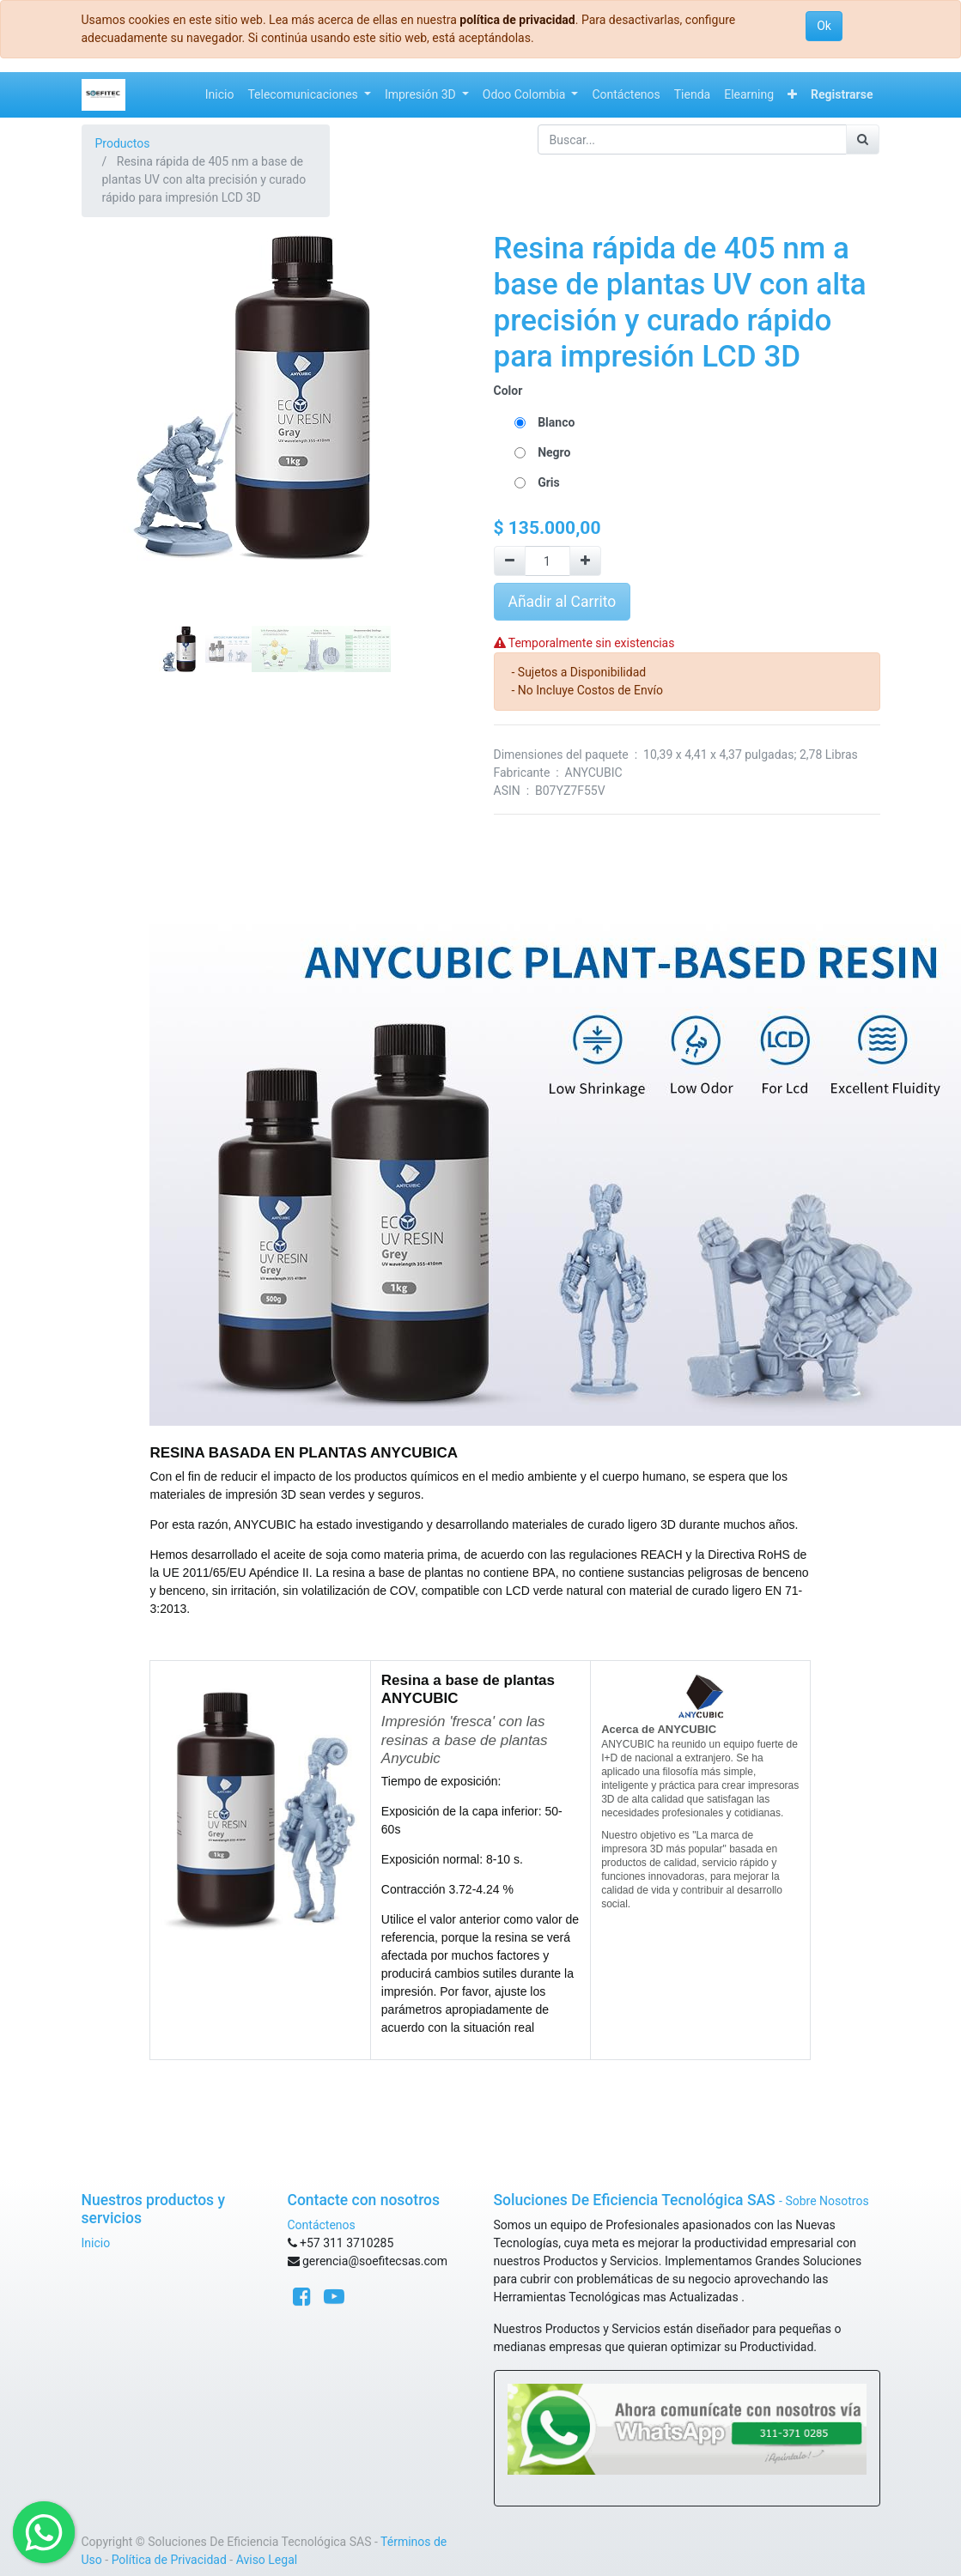 The image size is (961, 2576). What do you see at coordinates (122, 143) in the screenshot?
I see `Productos` at bounding box center [122, 143].